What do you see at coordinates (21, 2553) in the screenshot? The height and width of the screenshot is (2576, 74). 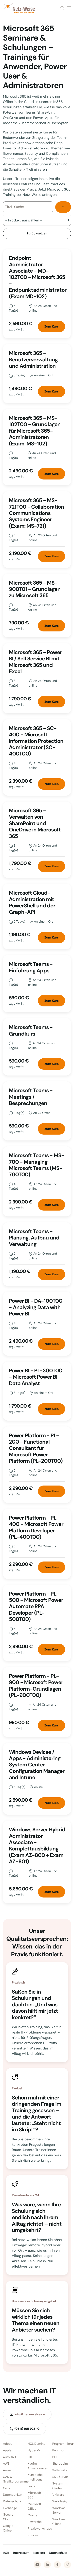 I see `Impressum` at bounding box center [21, 2553].